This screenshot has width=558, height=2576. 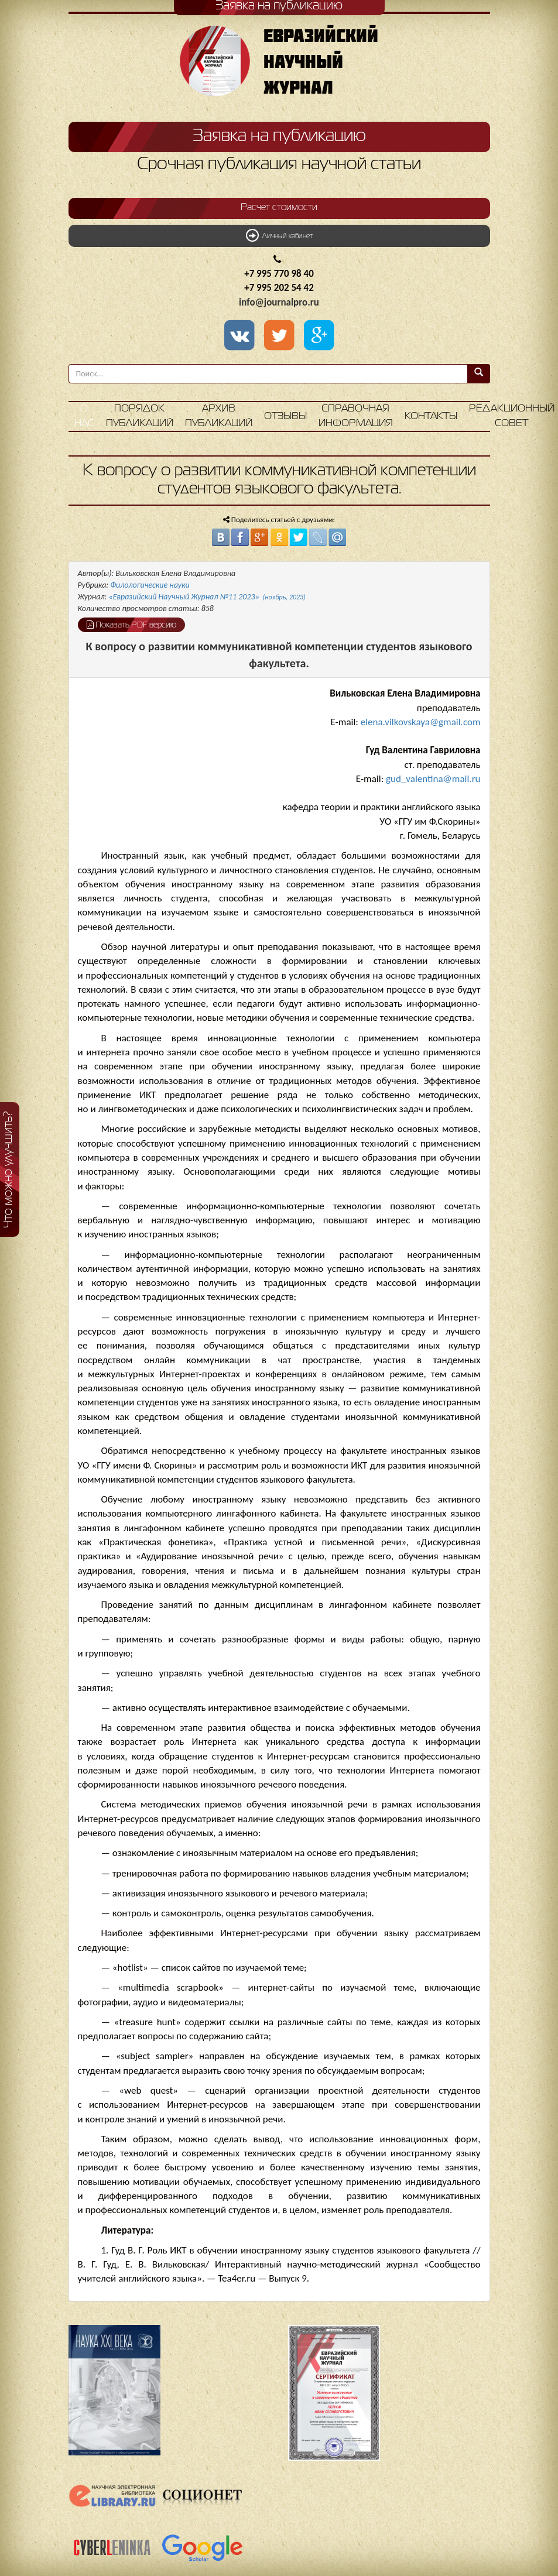 What do you see at coordinates (433, 779) in the screenshot?
I see `gud_valentina@mail.ru` at bounding box center [433, 779].